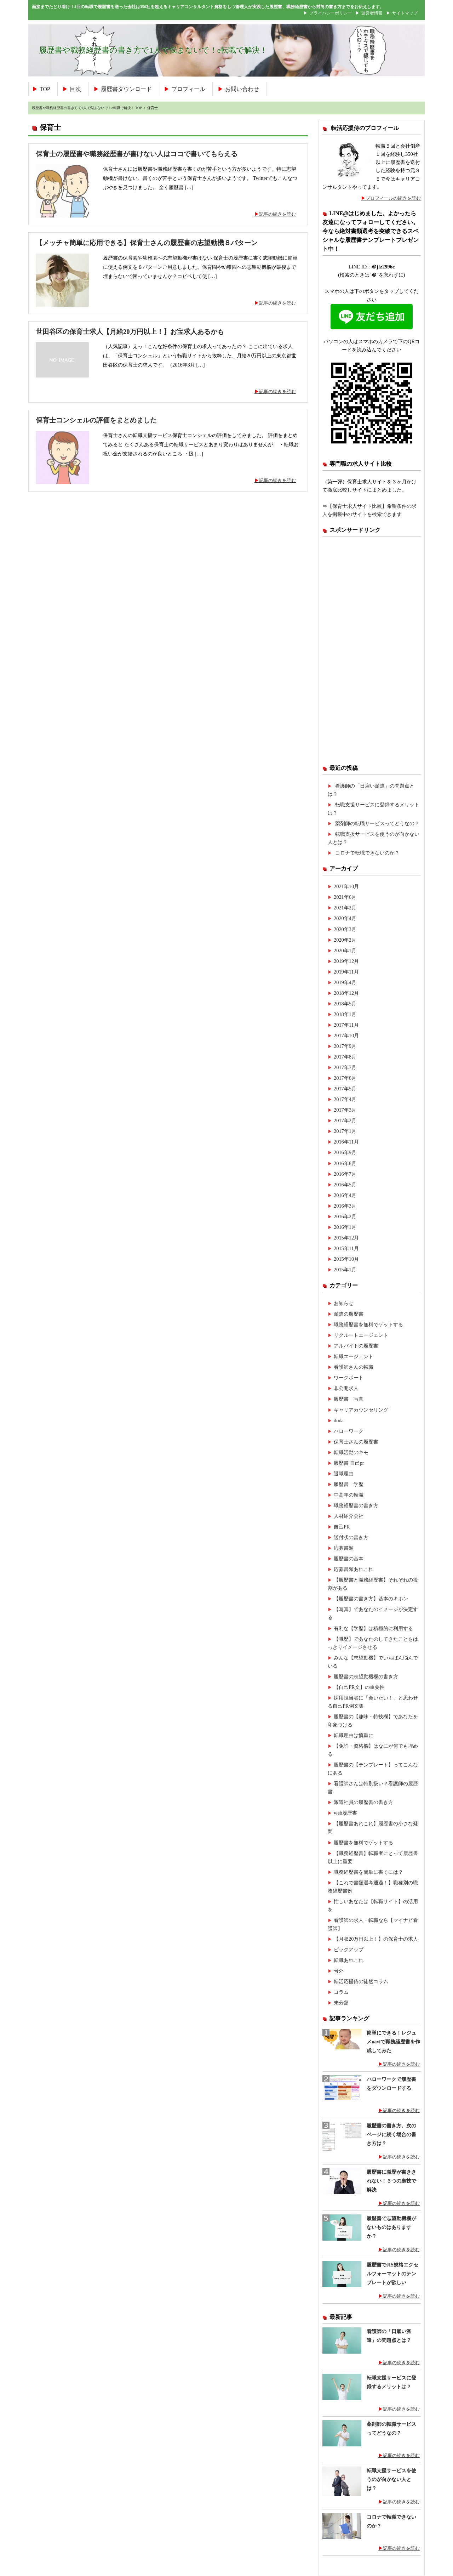 The width and height of the screenshot is (453, 2576). Describe the element at coordinates (373, 1628) in the screenshot. I see `有利な【学歴】は積極的に利用する` at that location.